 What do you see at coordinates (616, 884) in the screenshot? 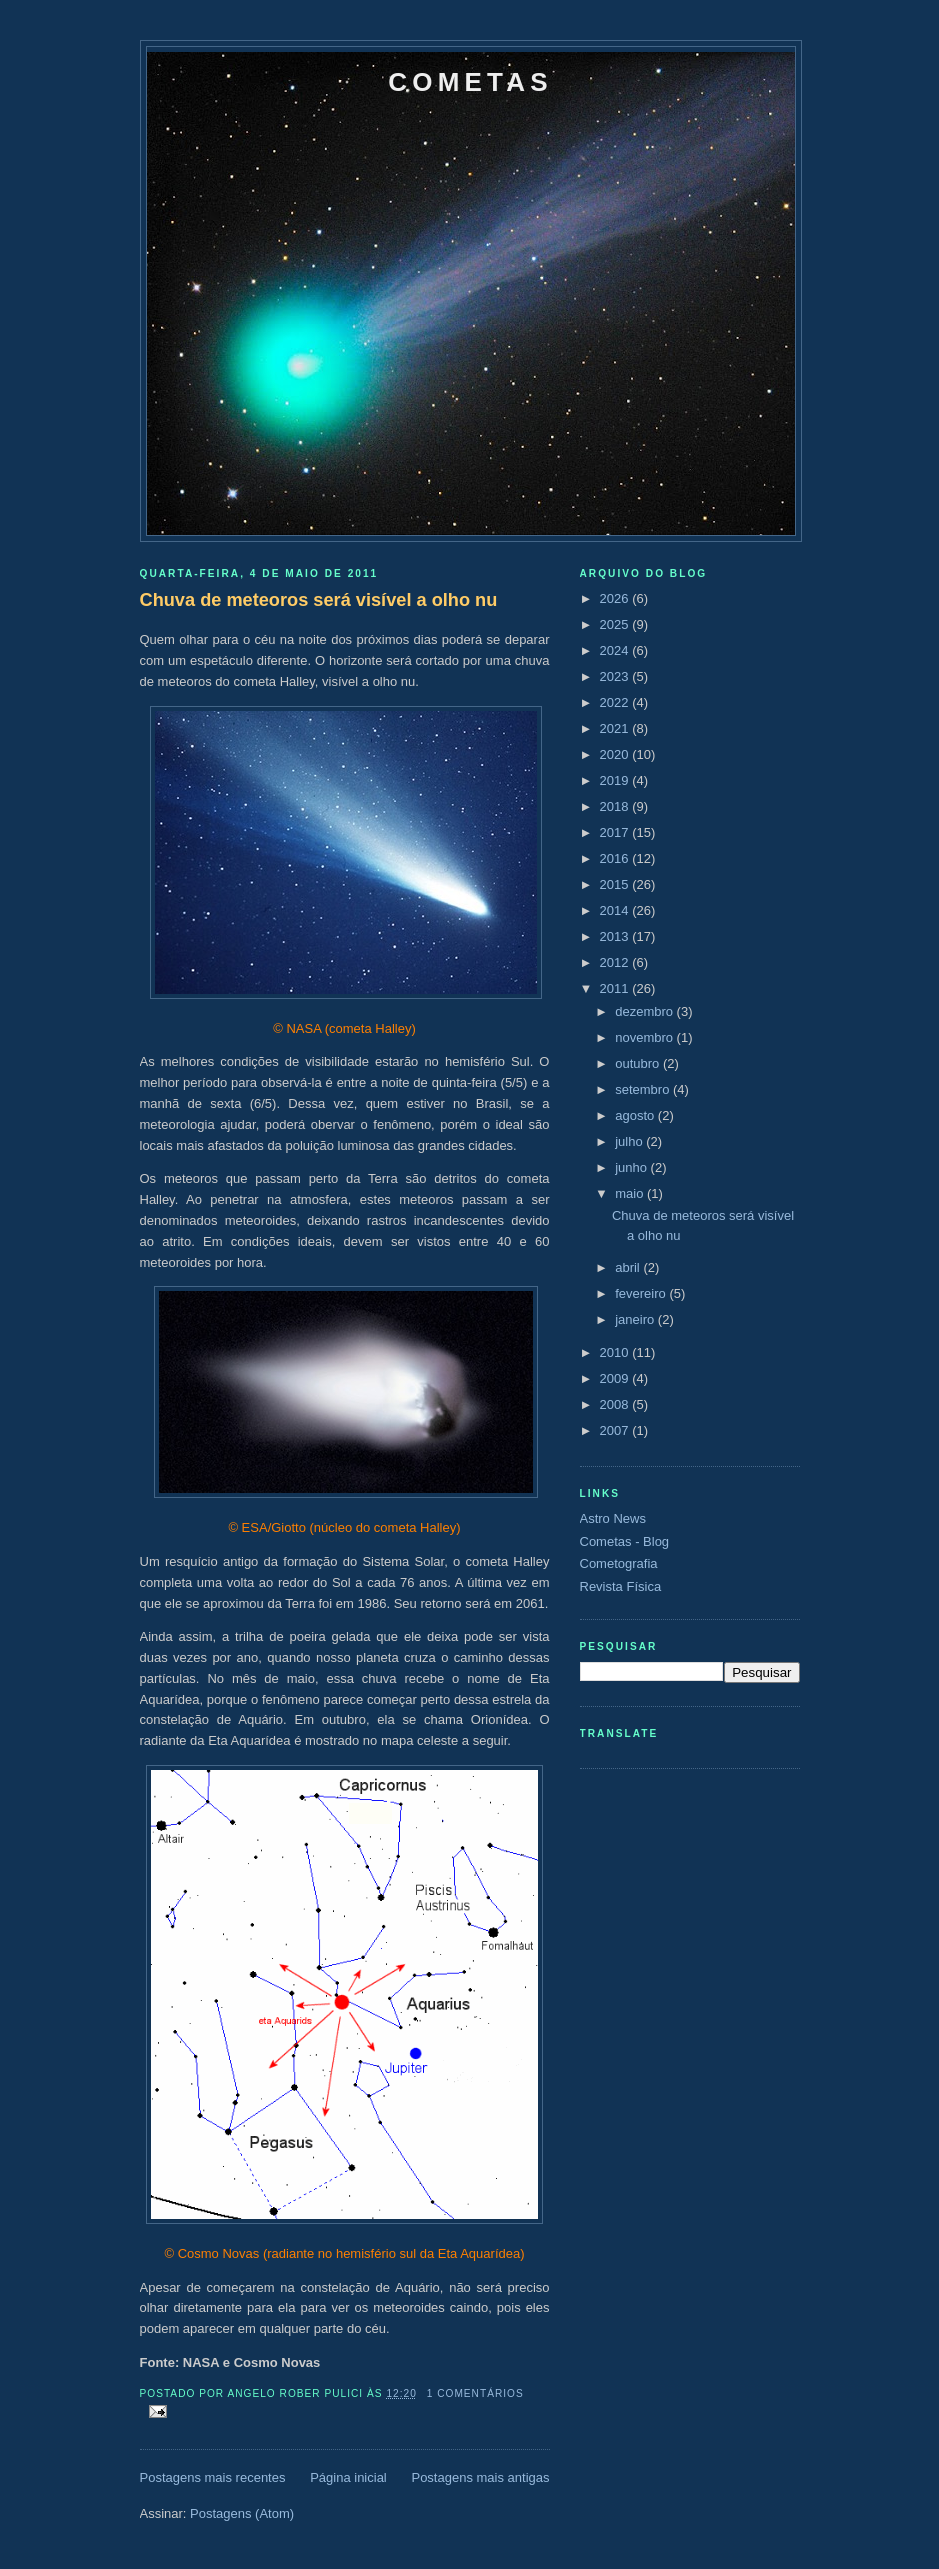
I see `2015` at bounding box center [616, 884].